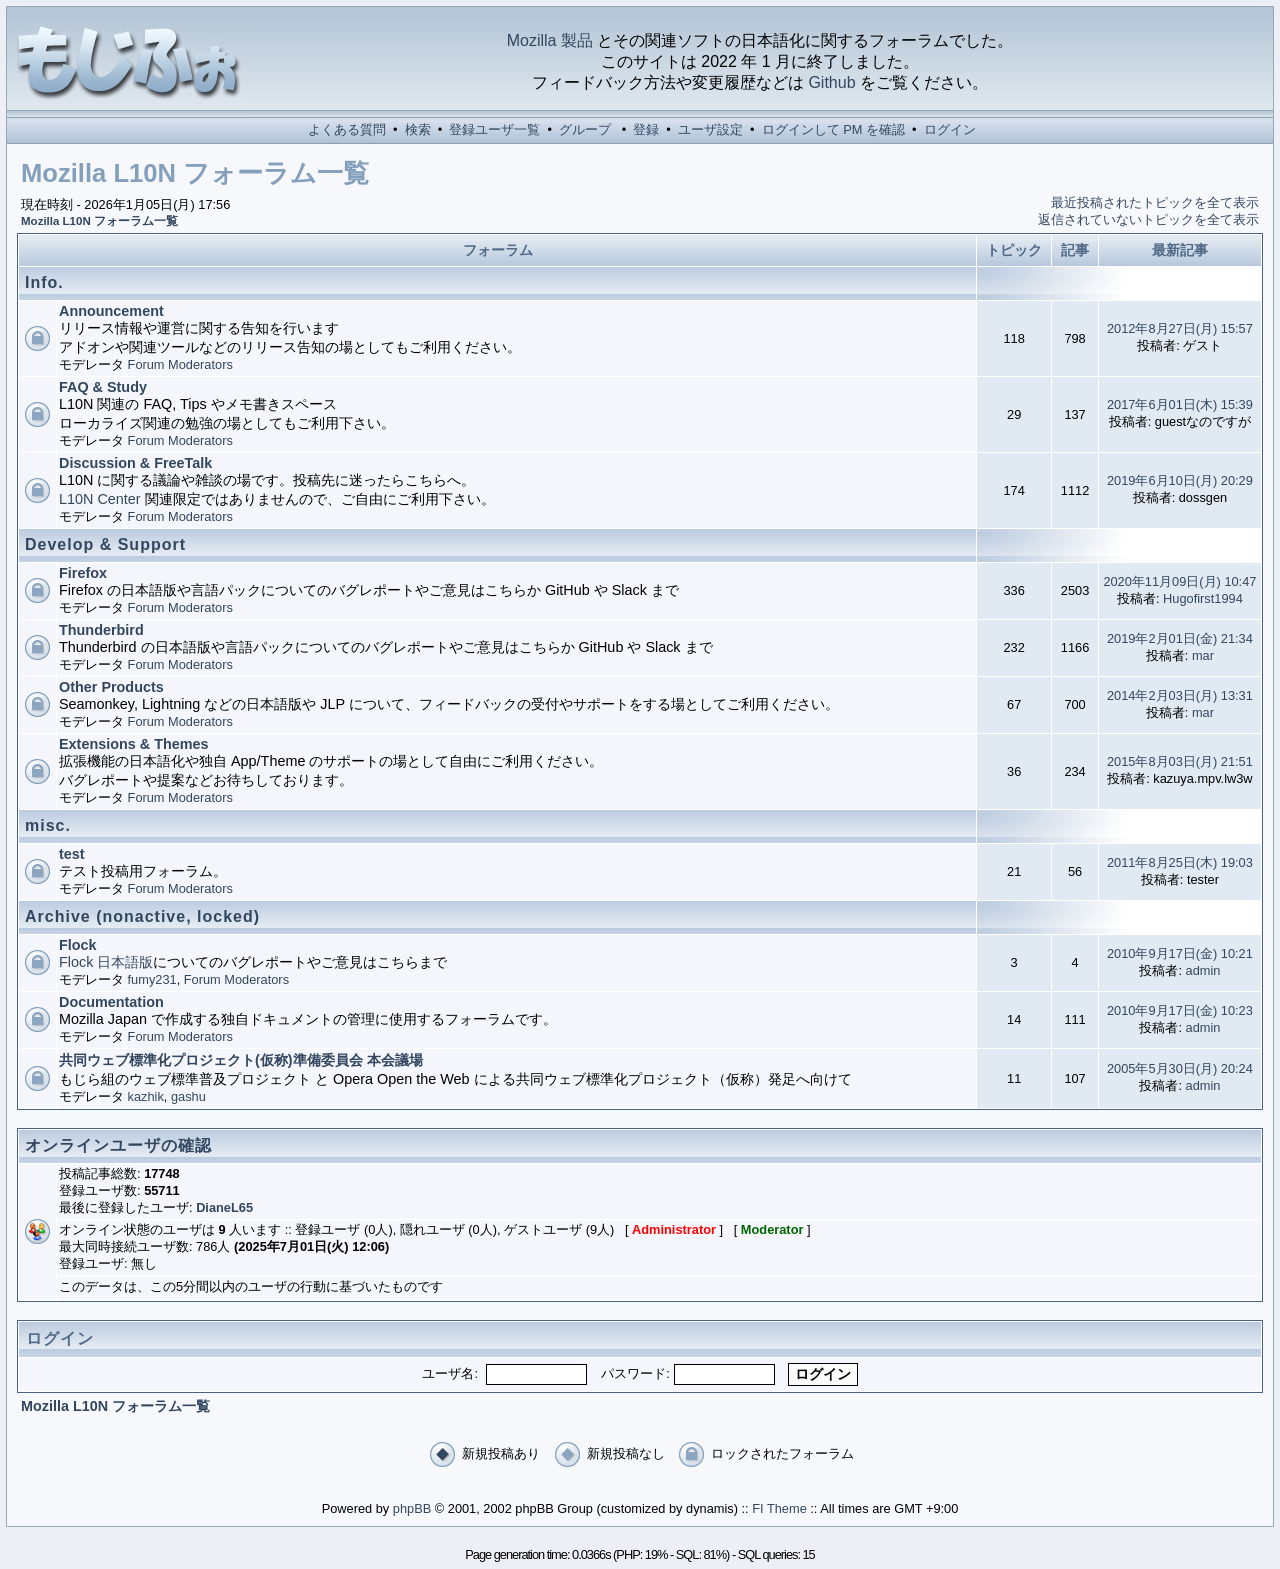 The height and width of the screenshot is (1569, 1280). I want to click on 返信されていないトピックを全て表示, so click(1148, 219).